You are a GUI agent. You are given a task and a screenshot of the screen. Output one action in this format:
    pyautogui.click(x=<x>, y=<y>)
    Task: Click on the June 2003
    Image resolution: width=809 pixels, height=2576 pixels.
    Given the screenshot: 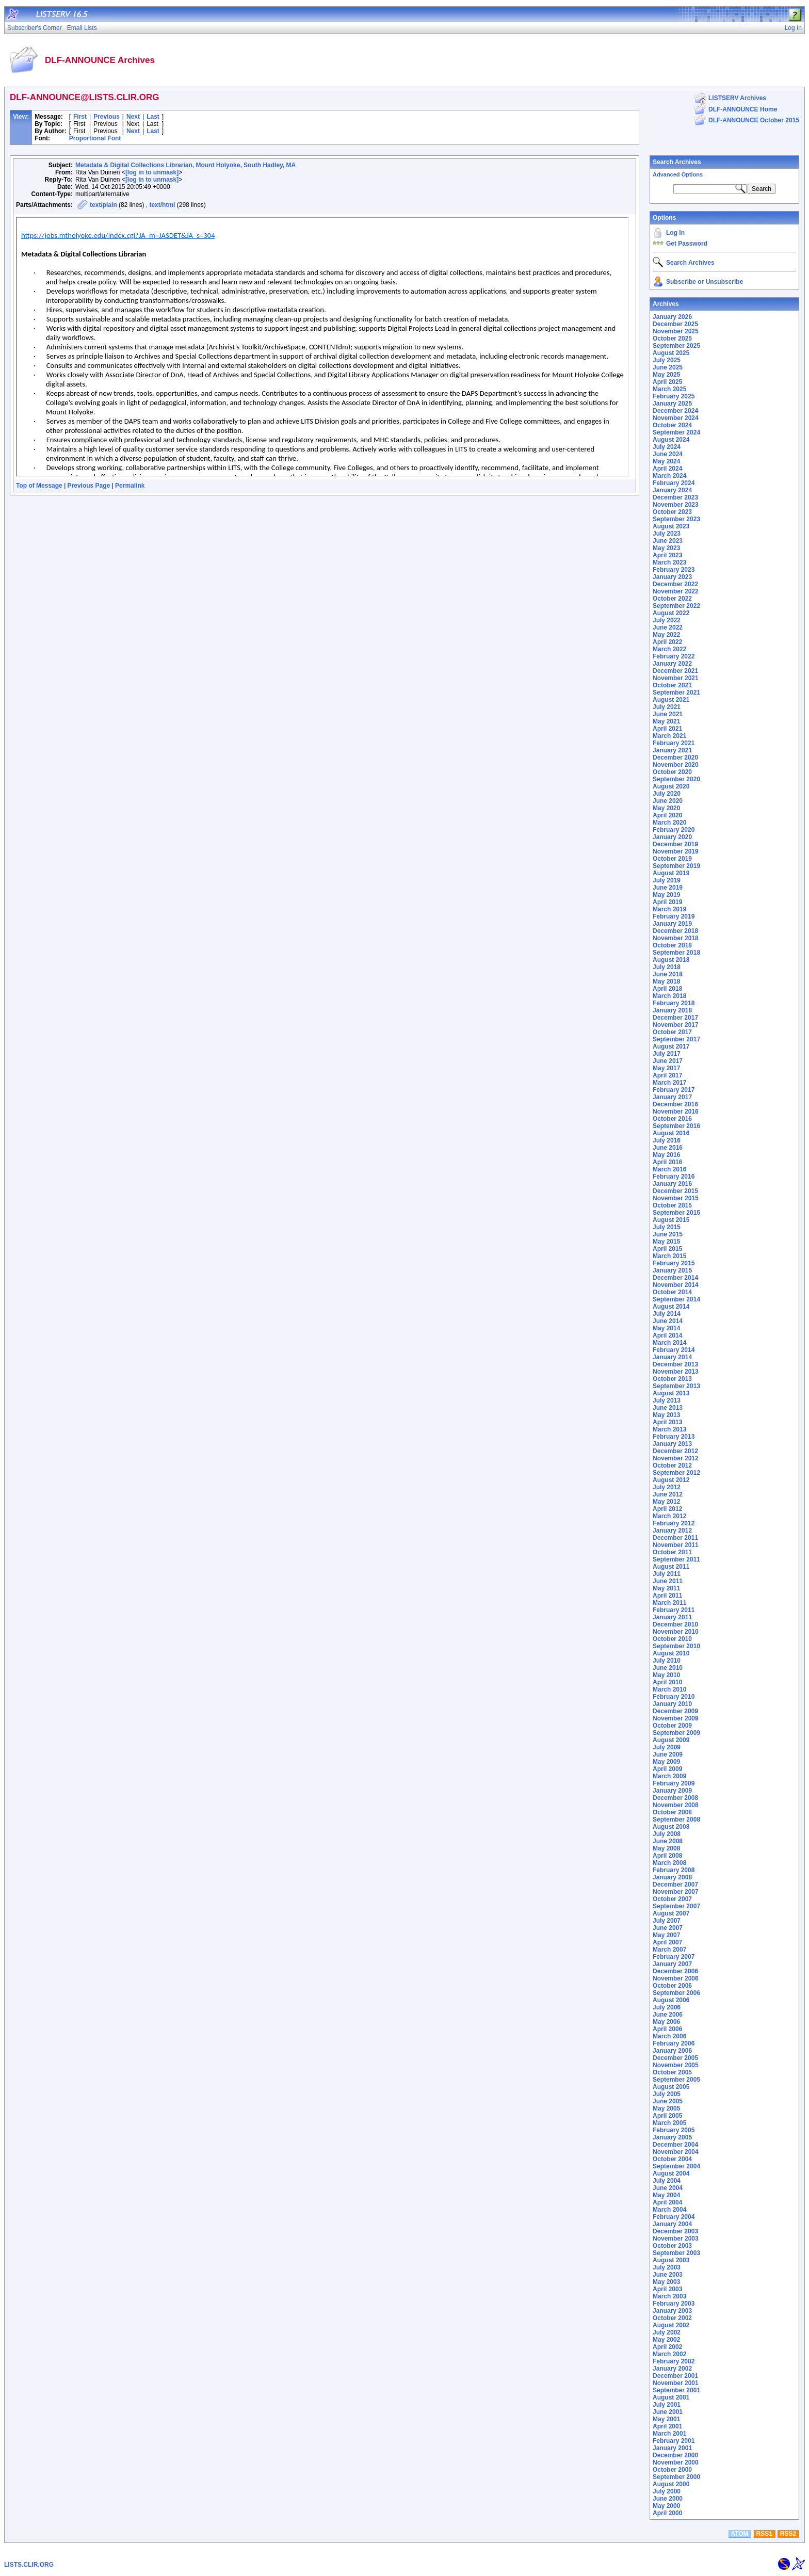 What is the action you would take?
    pyautogui.click(x=668, y=2274)
    